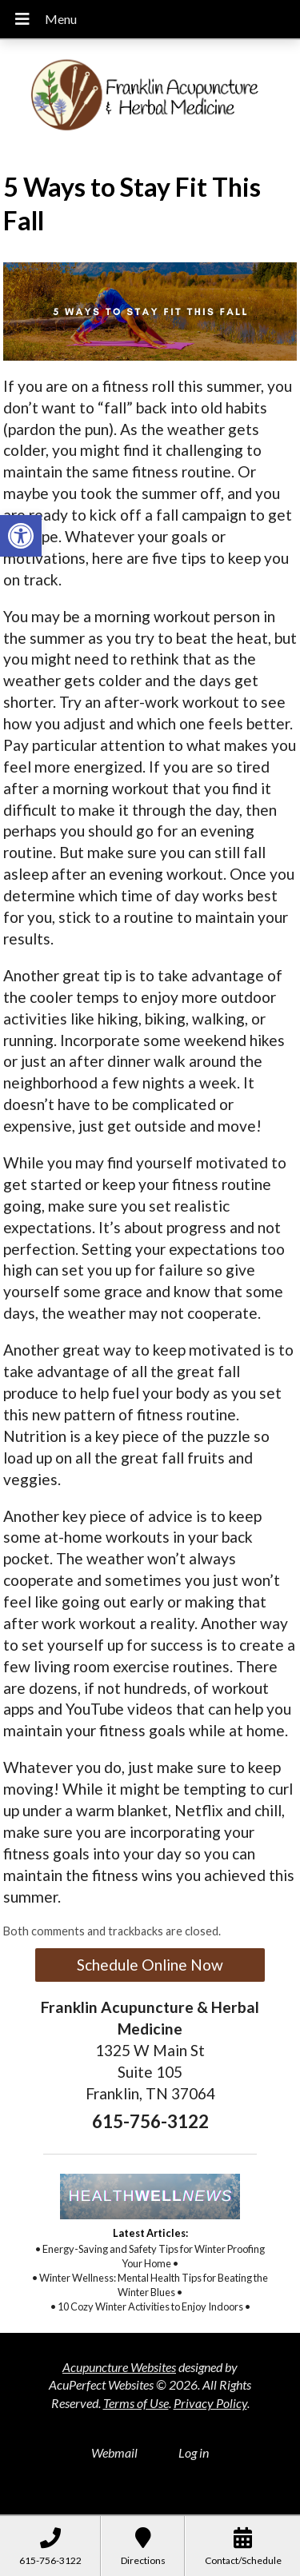  What do you see at coordinates (150, 1964) in the screenshot?
I see `Schedule Online Now` at bounding box center [150, 1964].